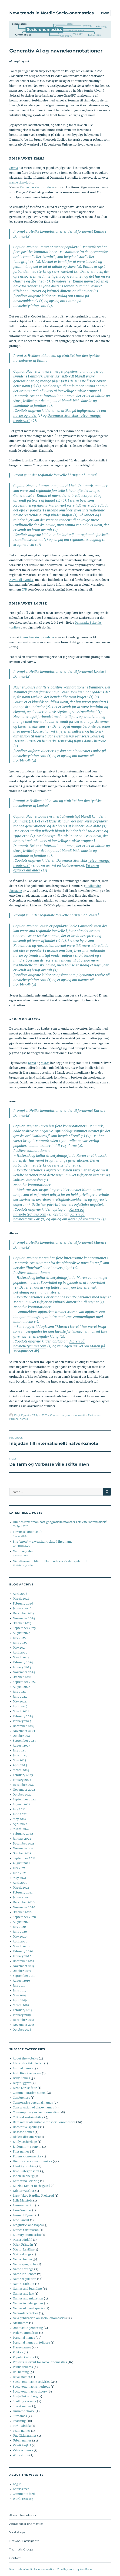 The image size is (120, 2576). Describe the element at coordinates (21, 1922) in the screenshot. I see `August 2020` at that location.